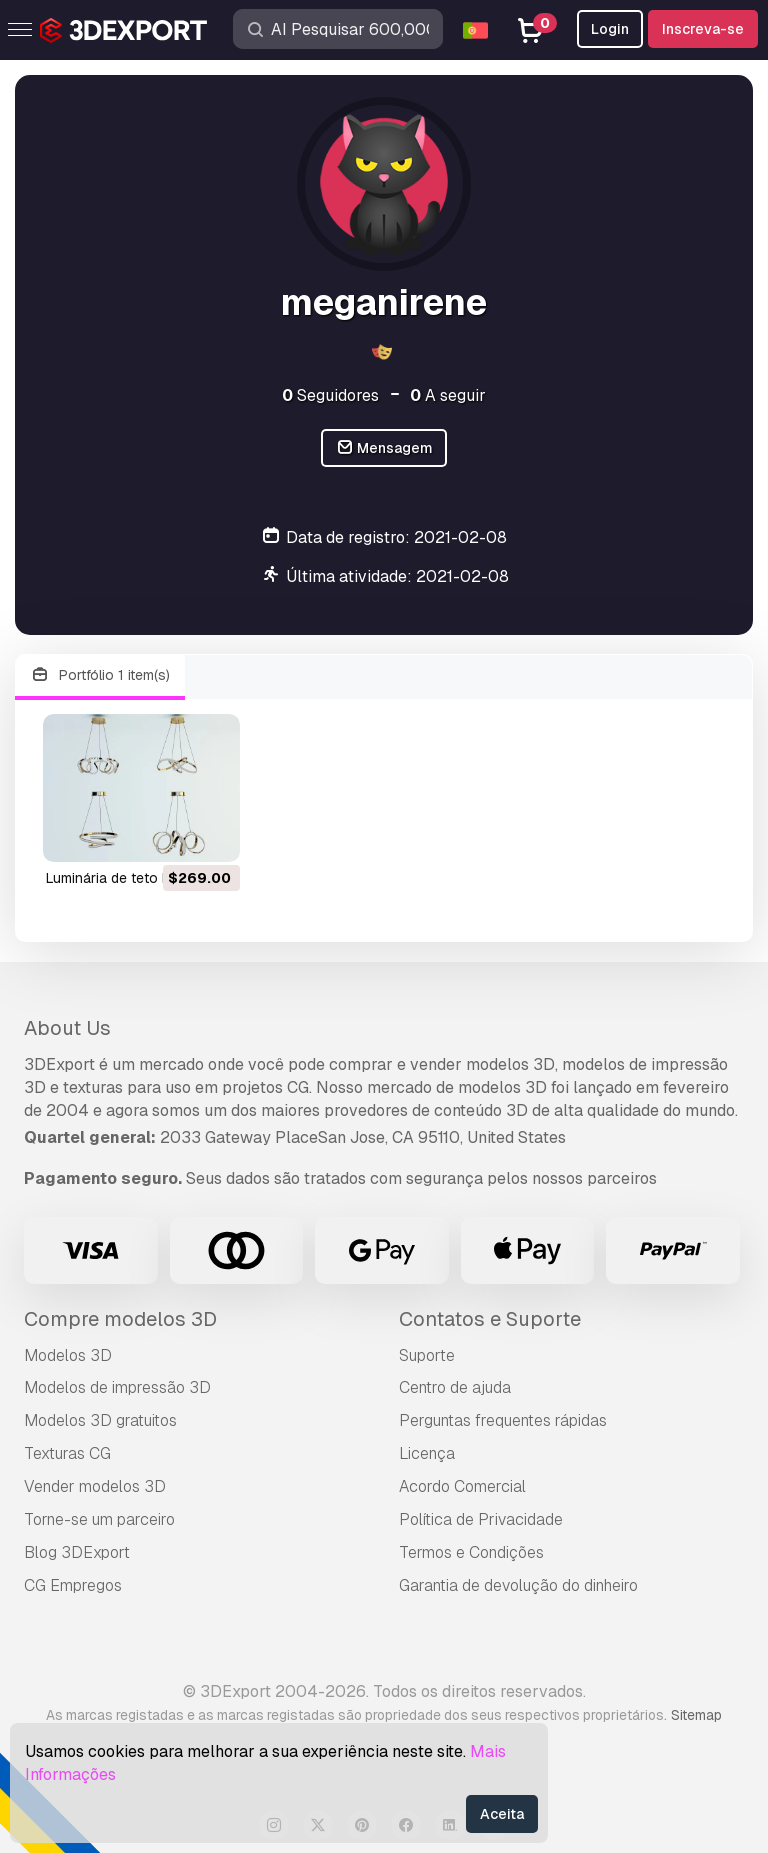 Image resolution: width=768 pixels, height=1853 pixels. What do you see at coordinates (95, 1486) in the screenshot?
I see `Vender modelos 3D` at bounding box center [95, 1486].